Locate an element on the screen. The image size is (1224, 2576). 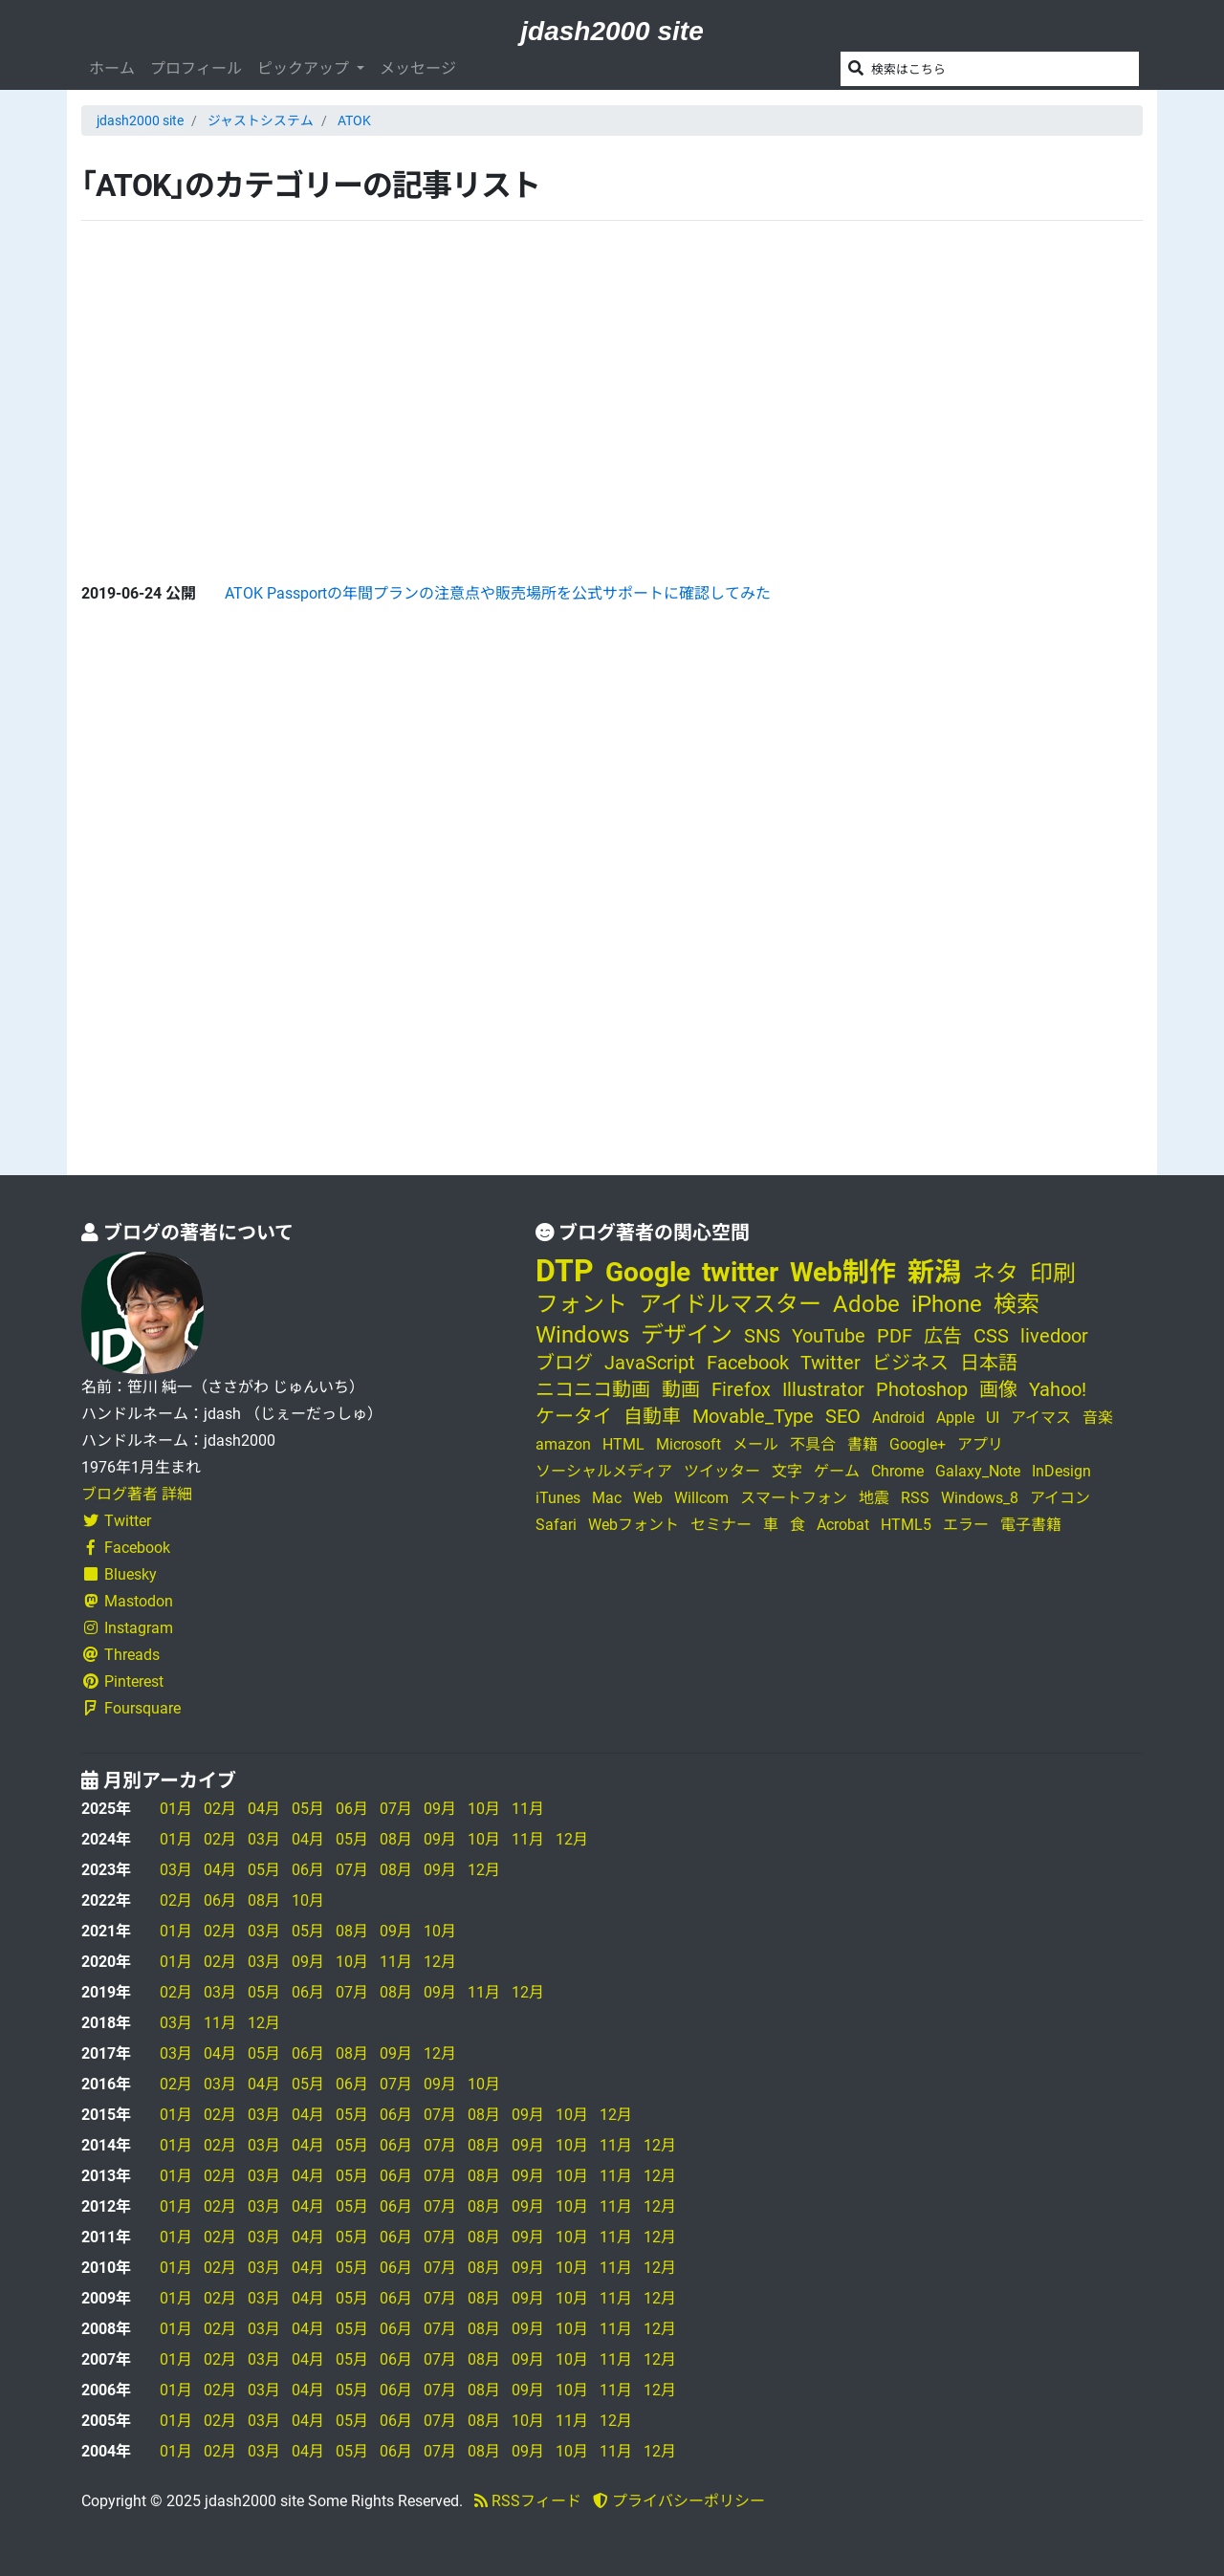
広告 is located at coordinates (943, 1335).